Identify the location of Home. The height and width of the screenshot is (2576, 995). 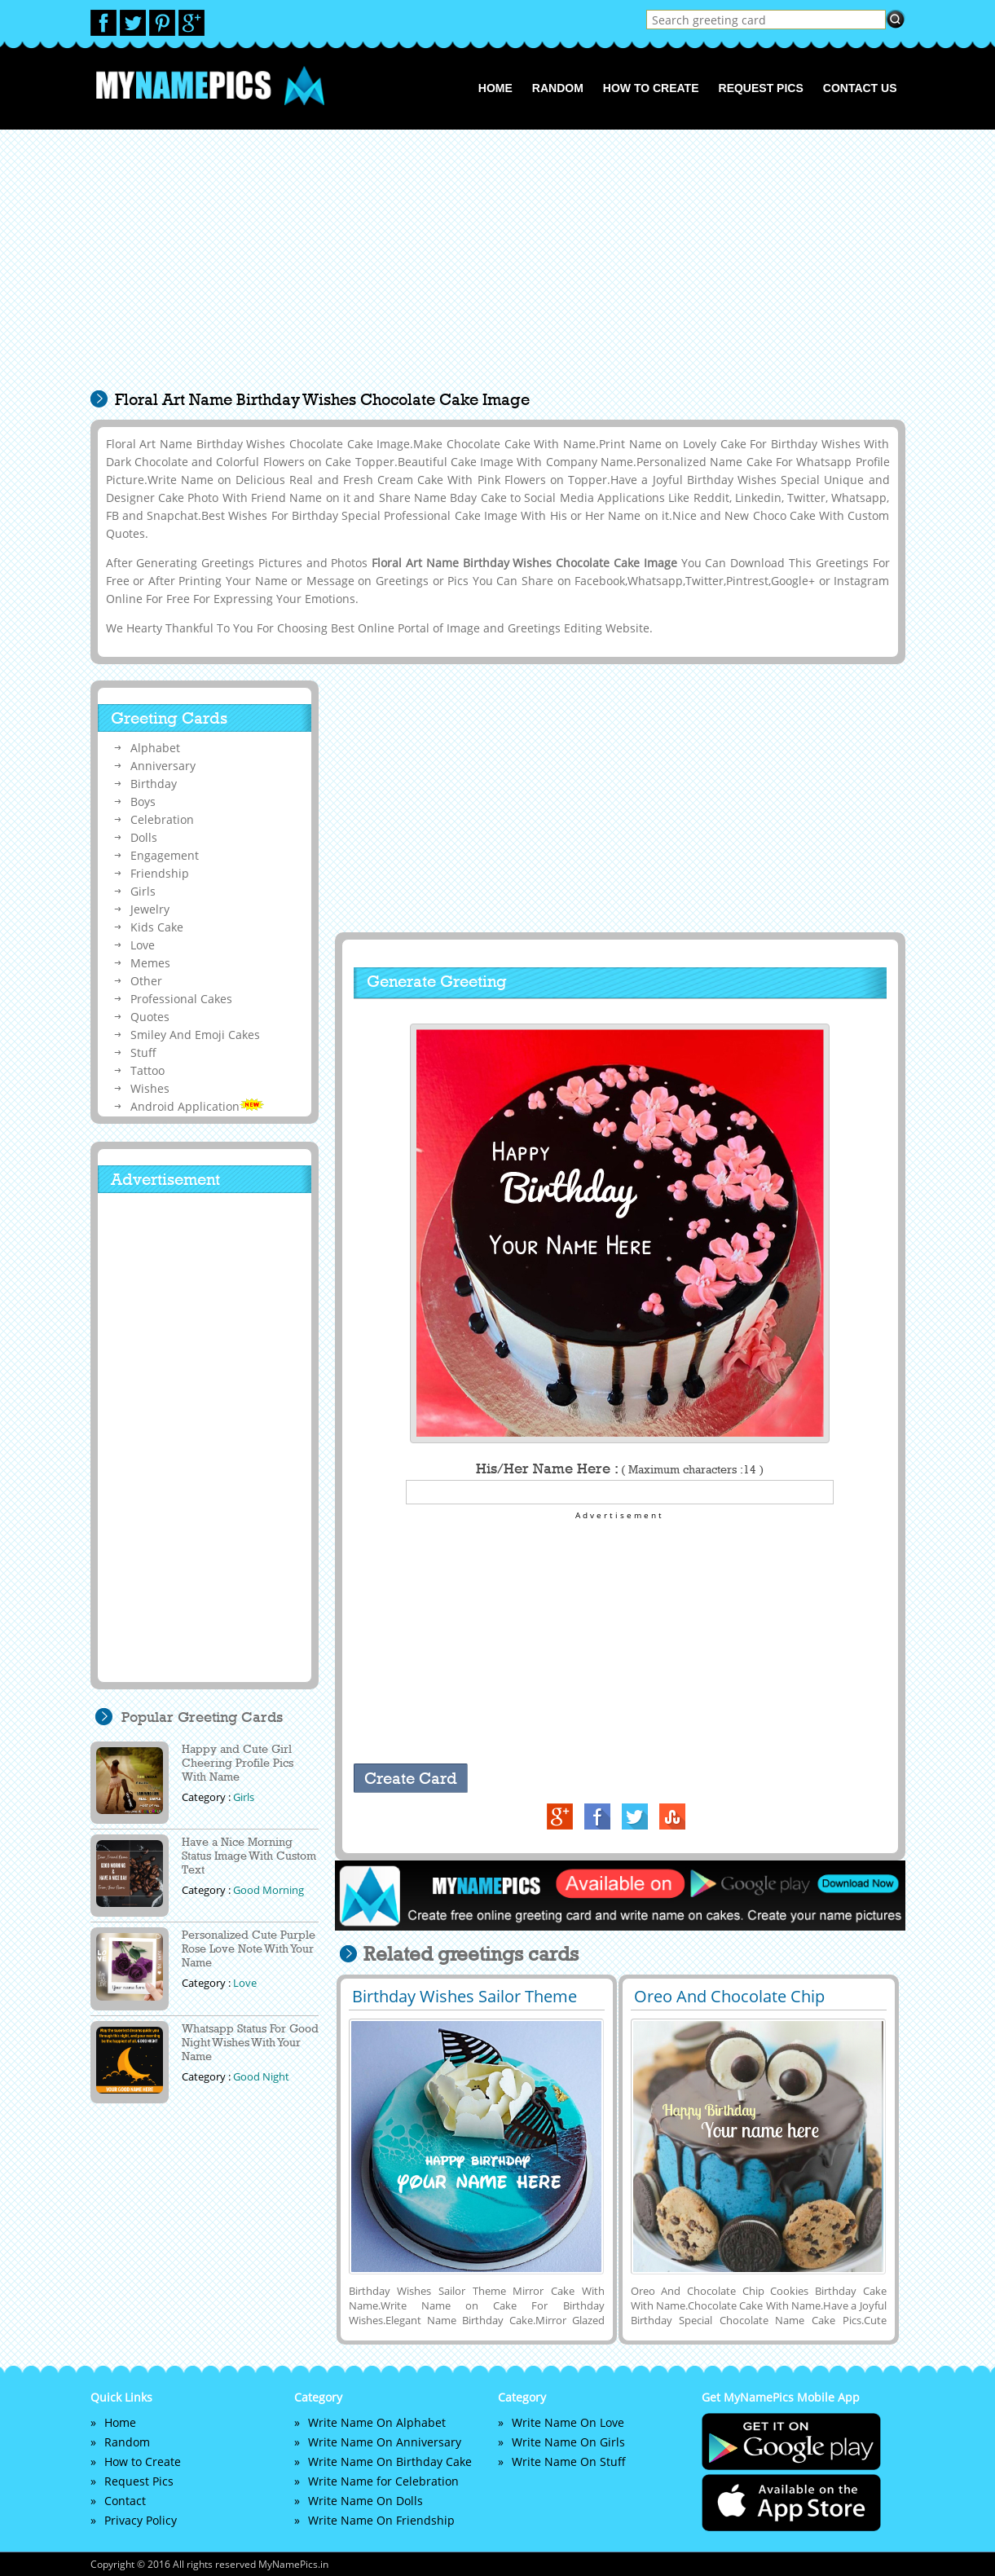
(495, 88).